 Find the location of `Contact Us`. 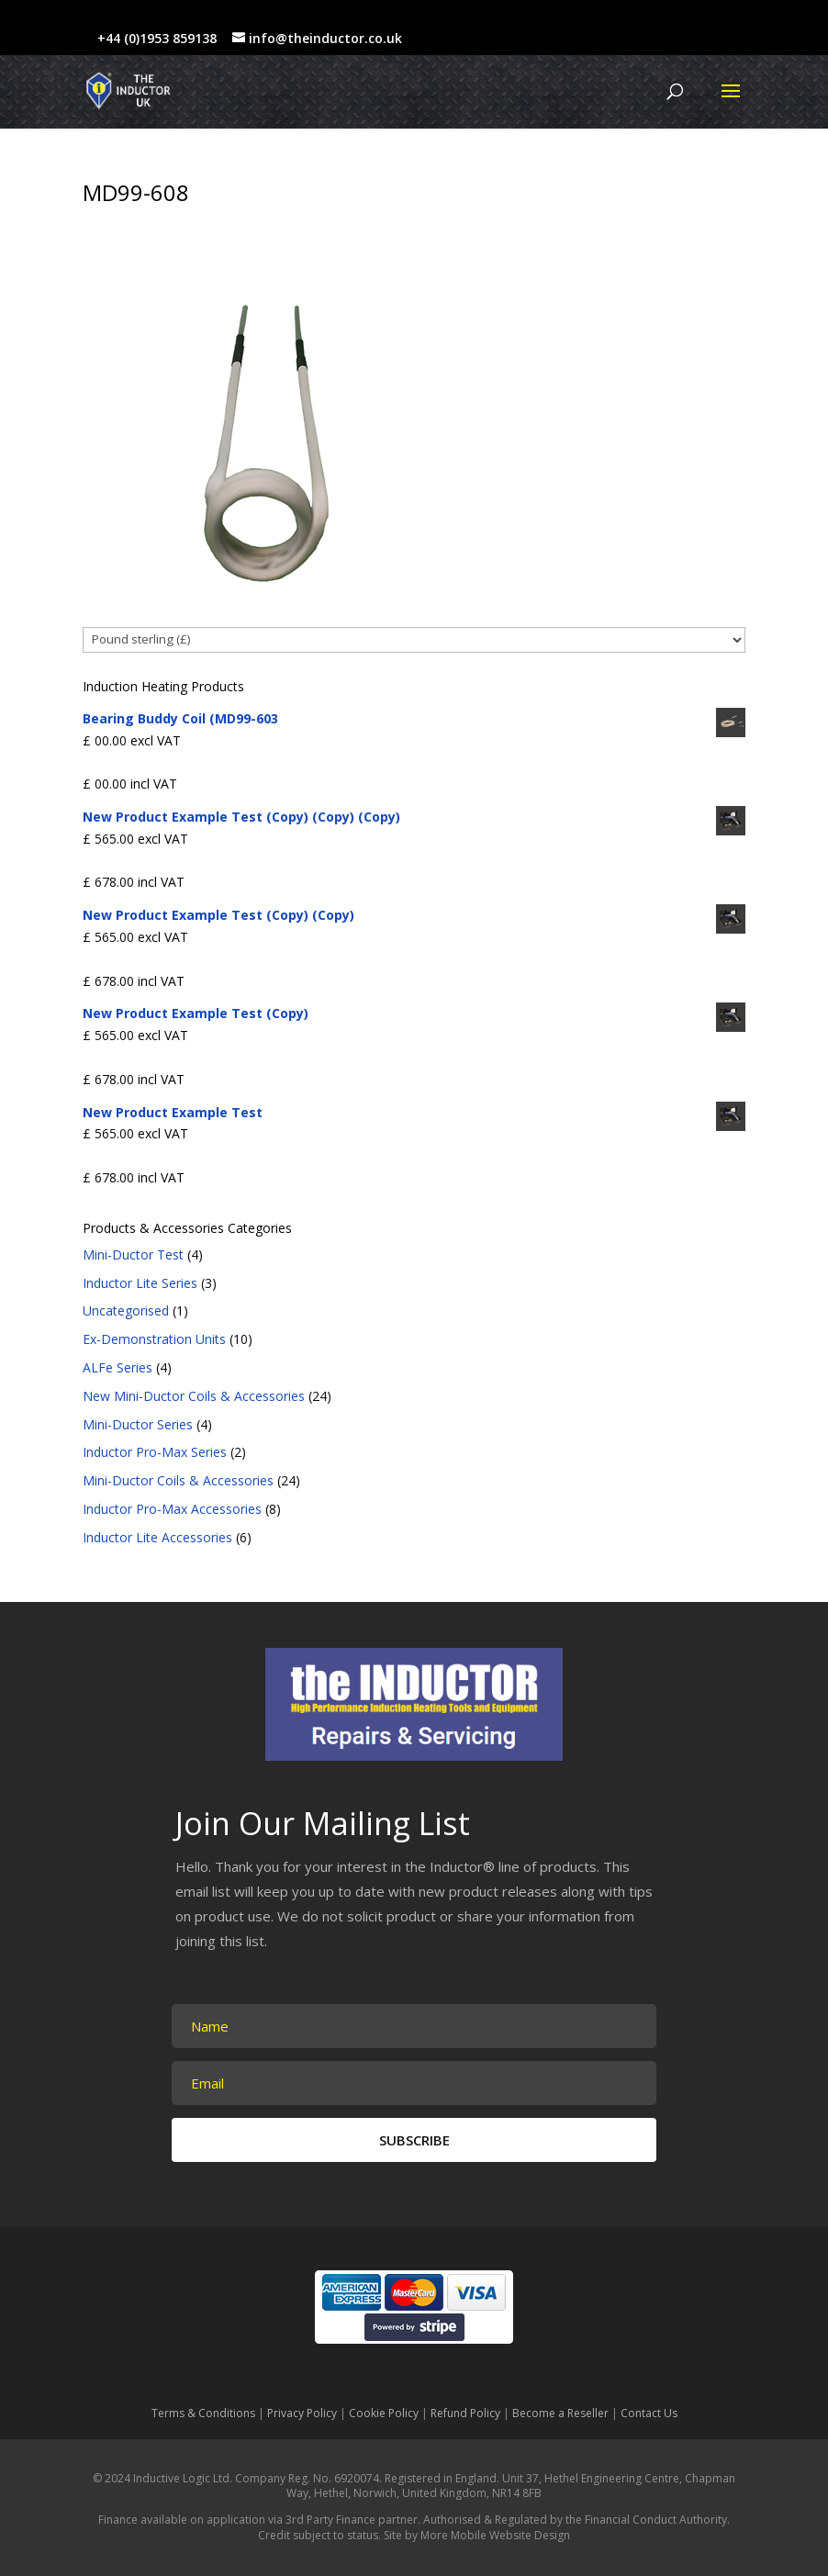

Contact Us is located at coordinates (649, 2413).